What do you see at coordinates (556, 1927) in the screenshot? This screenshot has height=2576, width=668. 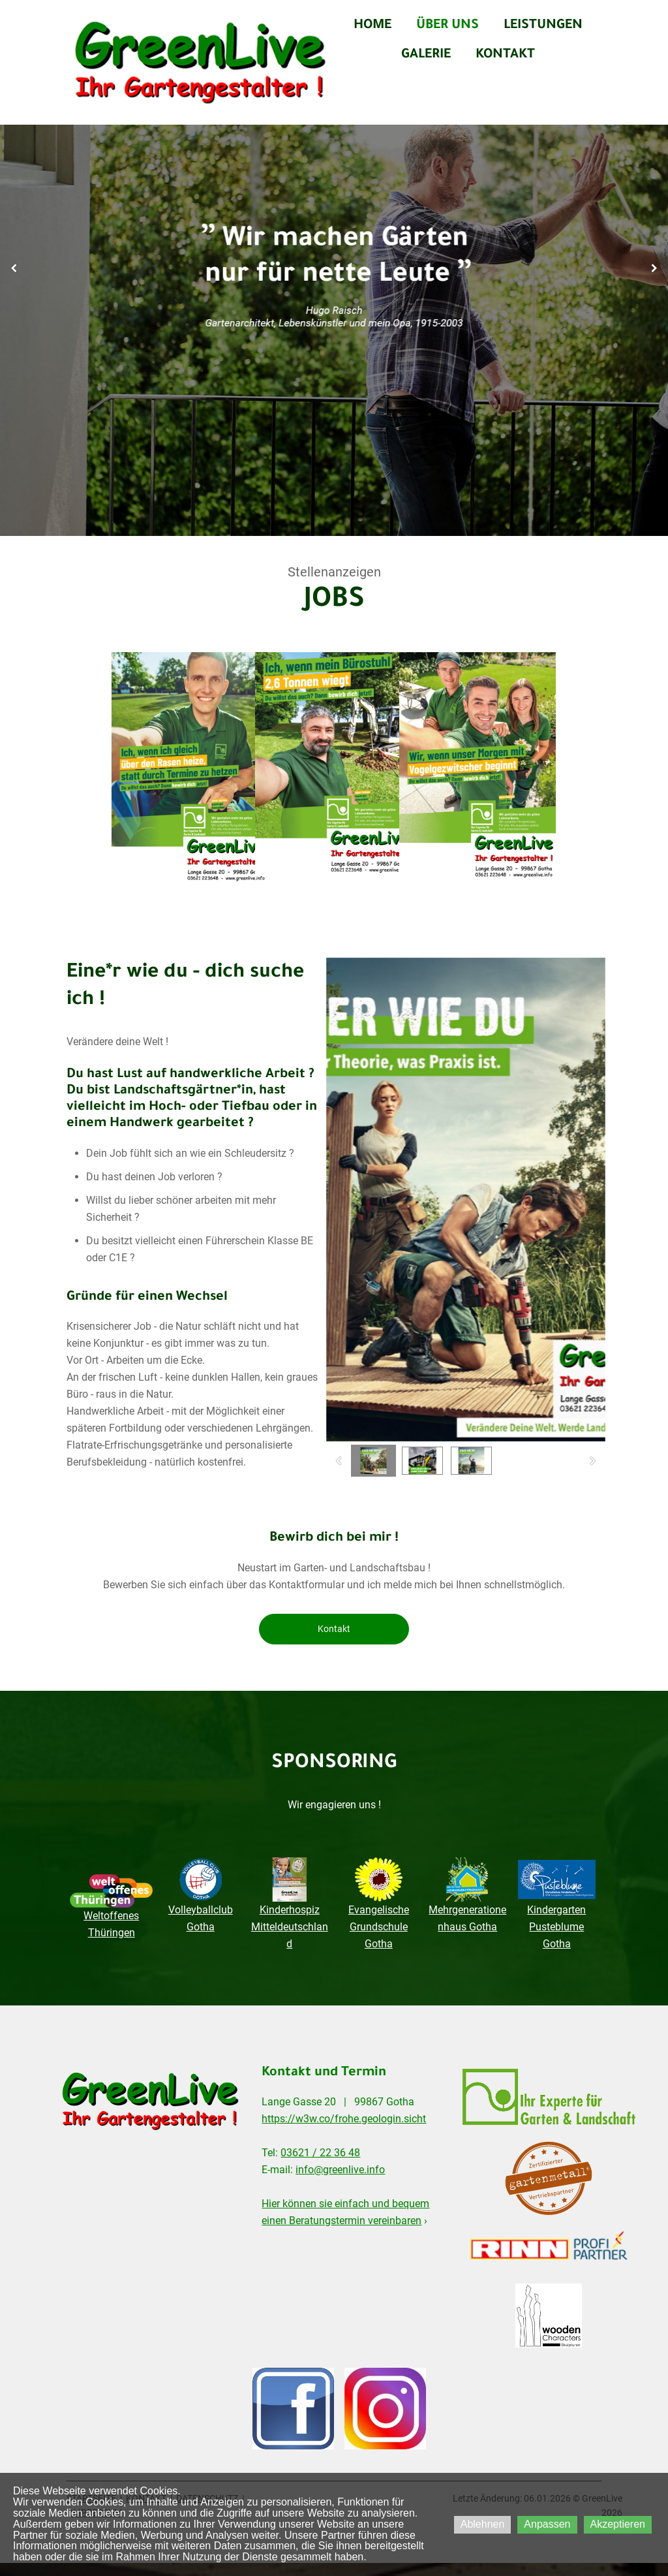 I see `Kindergarten Pusteblume Gotha` at bounding box center [556, 1927].